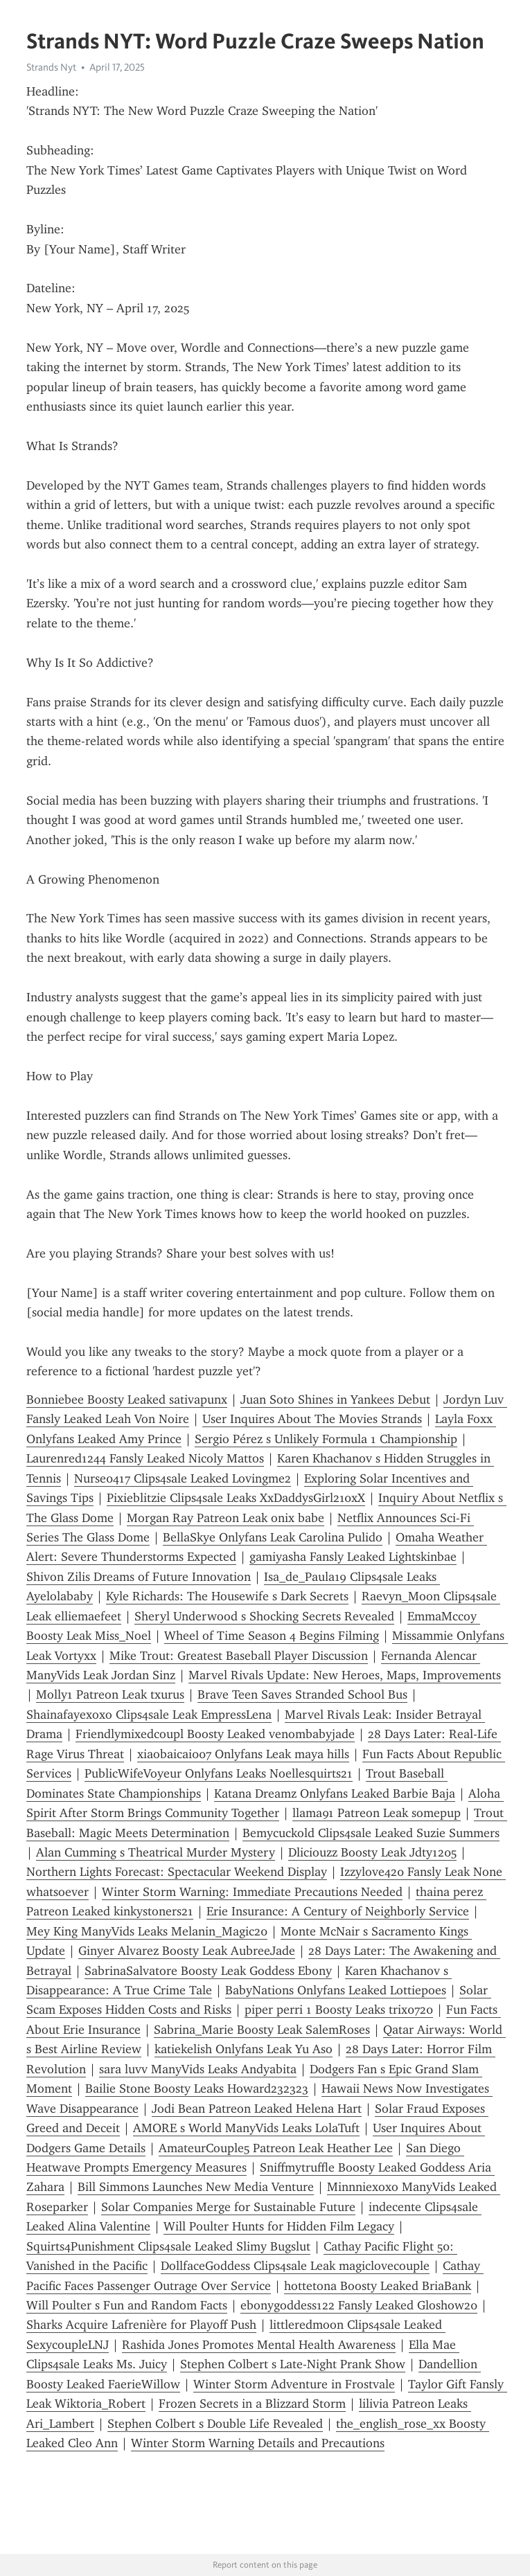 The width and height of the screenshot is (530, 2576). I want to click on Alan Cumming s Theatrical Murder Mystery, so click(155, 1852).